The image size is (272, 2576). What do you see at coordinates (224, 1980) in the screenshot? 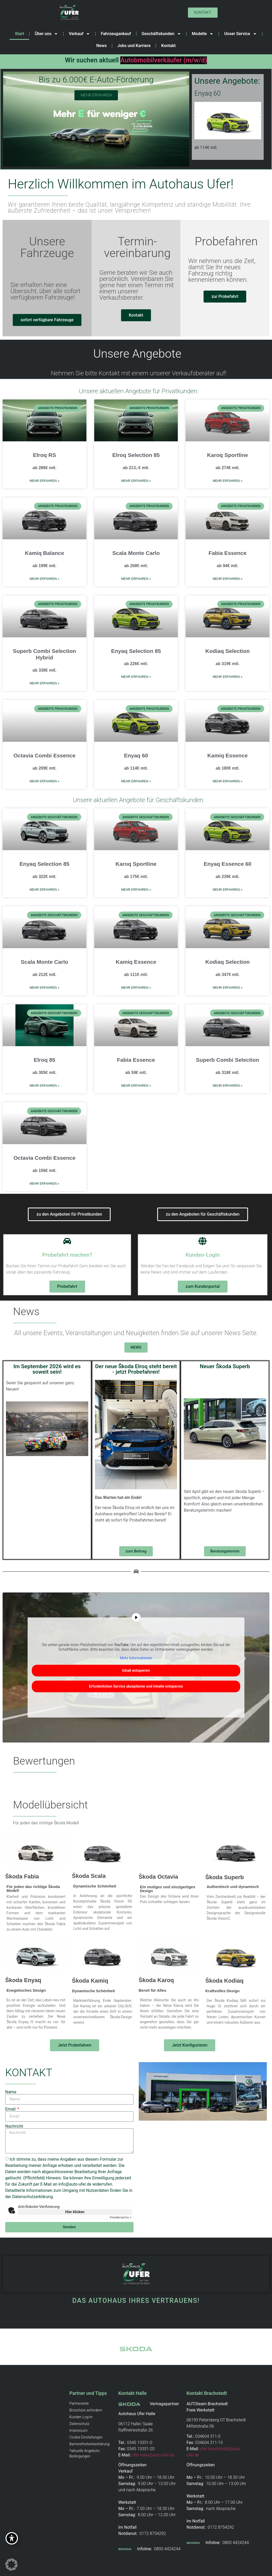
I see `Škoda Kodiaq` at bounding box center [224, 1980].